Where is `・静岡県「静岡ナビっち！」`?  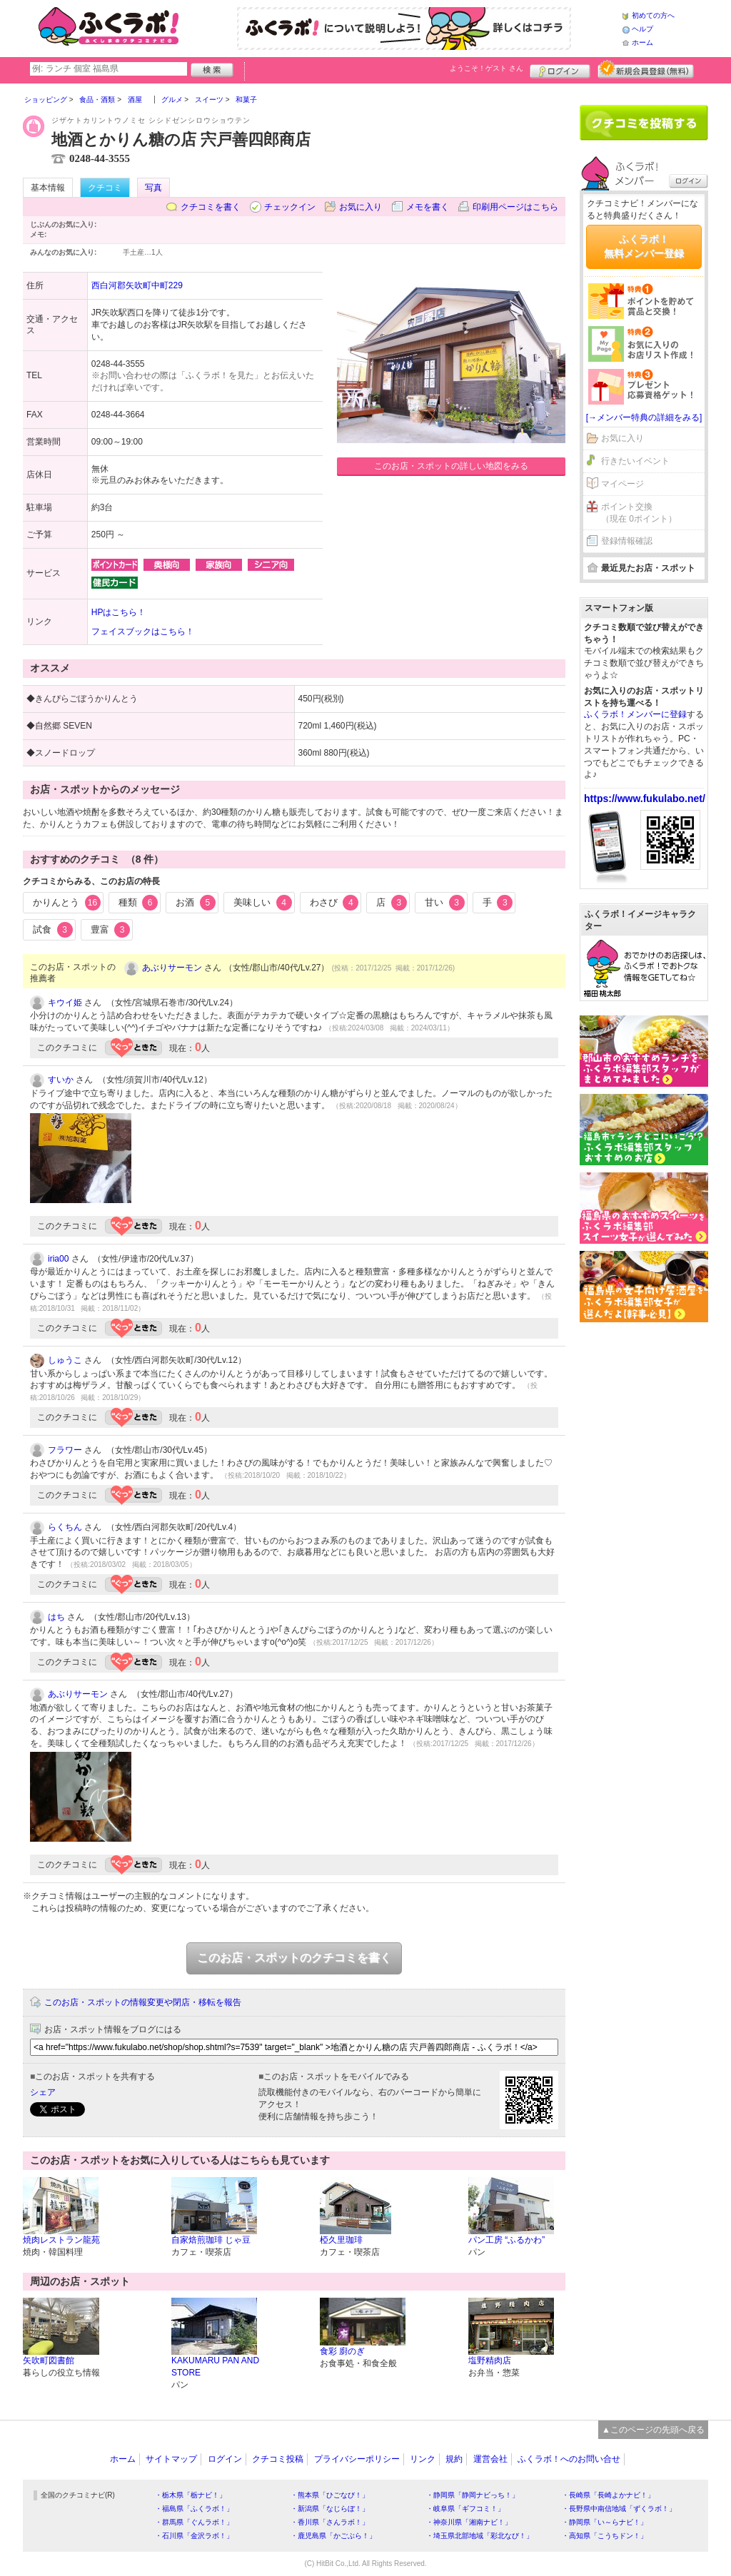 ・静岡県「静岡ナビっち！」 is located at coordinates (472, 2495).